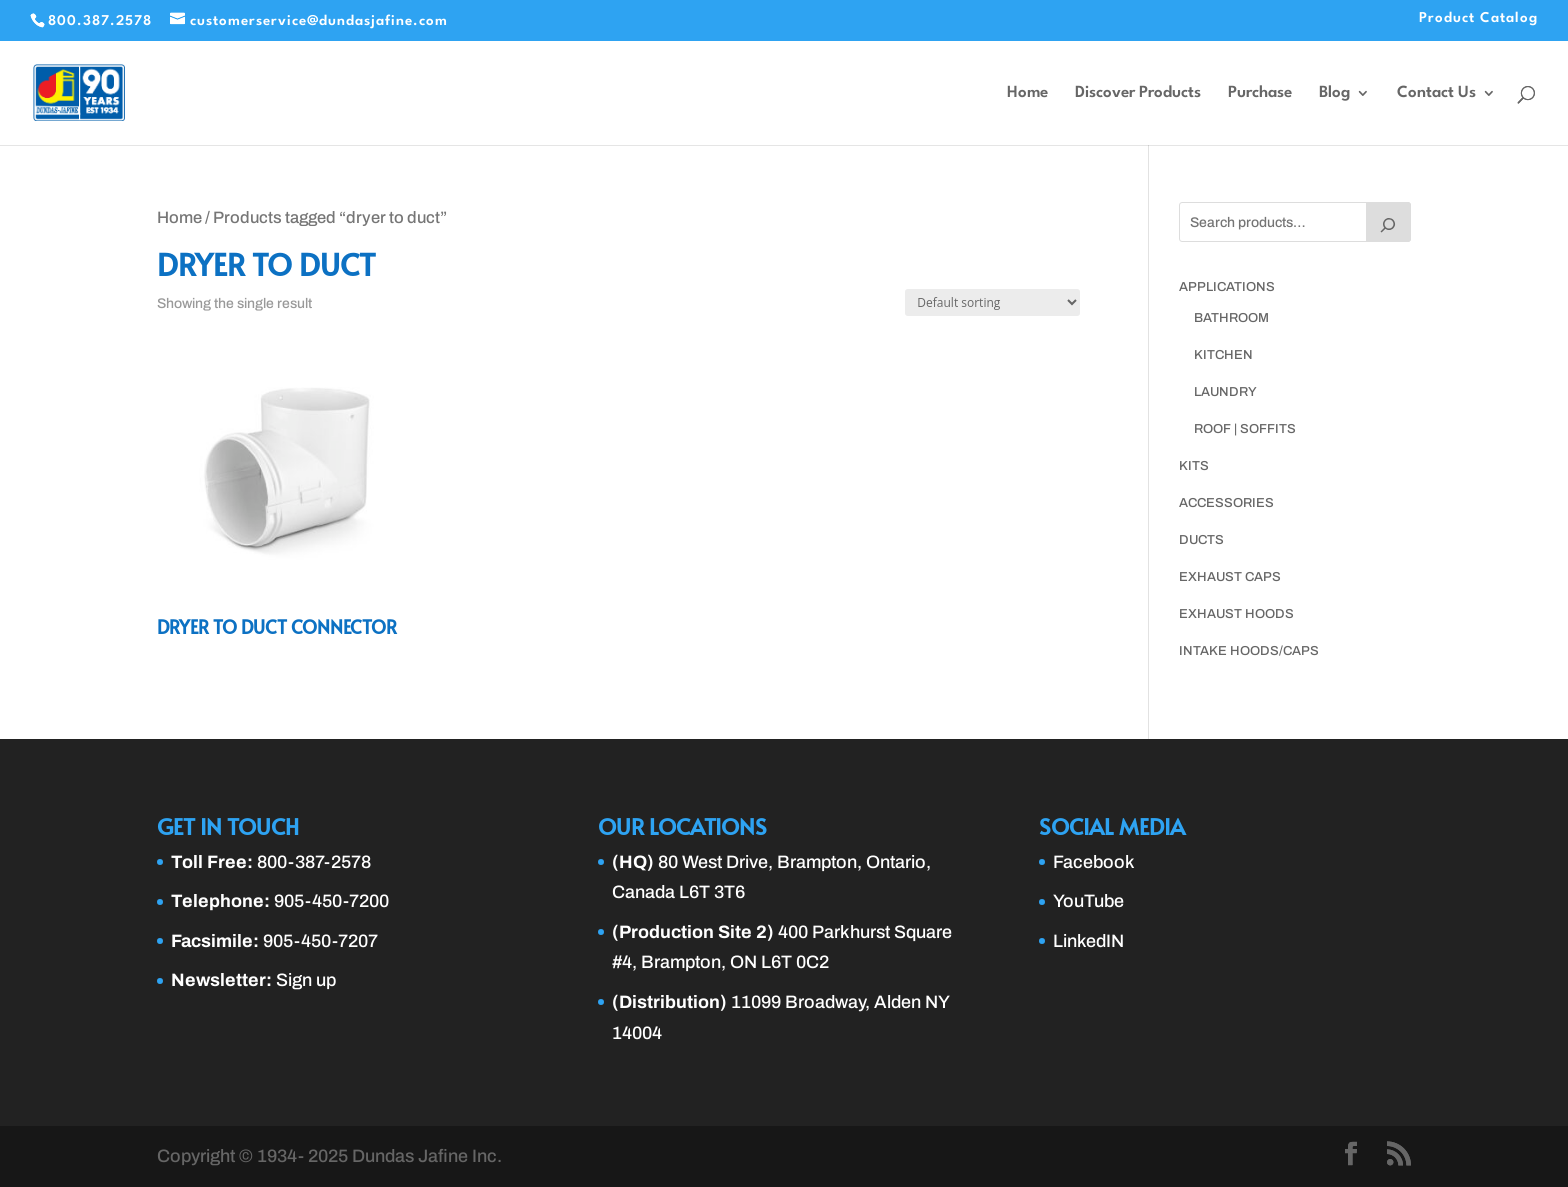 This screenshot has width=1568, height=1187. Describe the element at coordinates (992, 302) in the screenshot. I see `[Shop order]` at that location.